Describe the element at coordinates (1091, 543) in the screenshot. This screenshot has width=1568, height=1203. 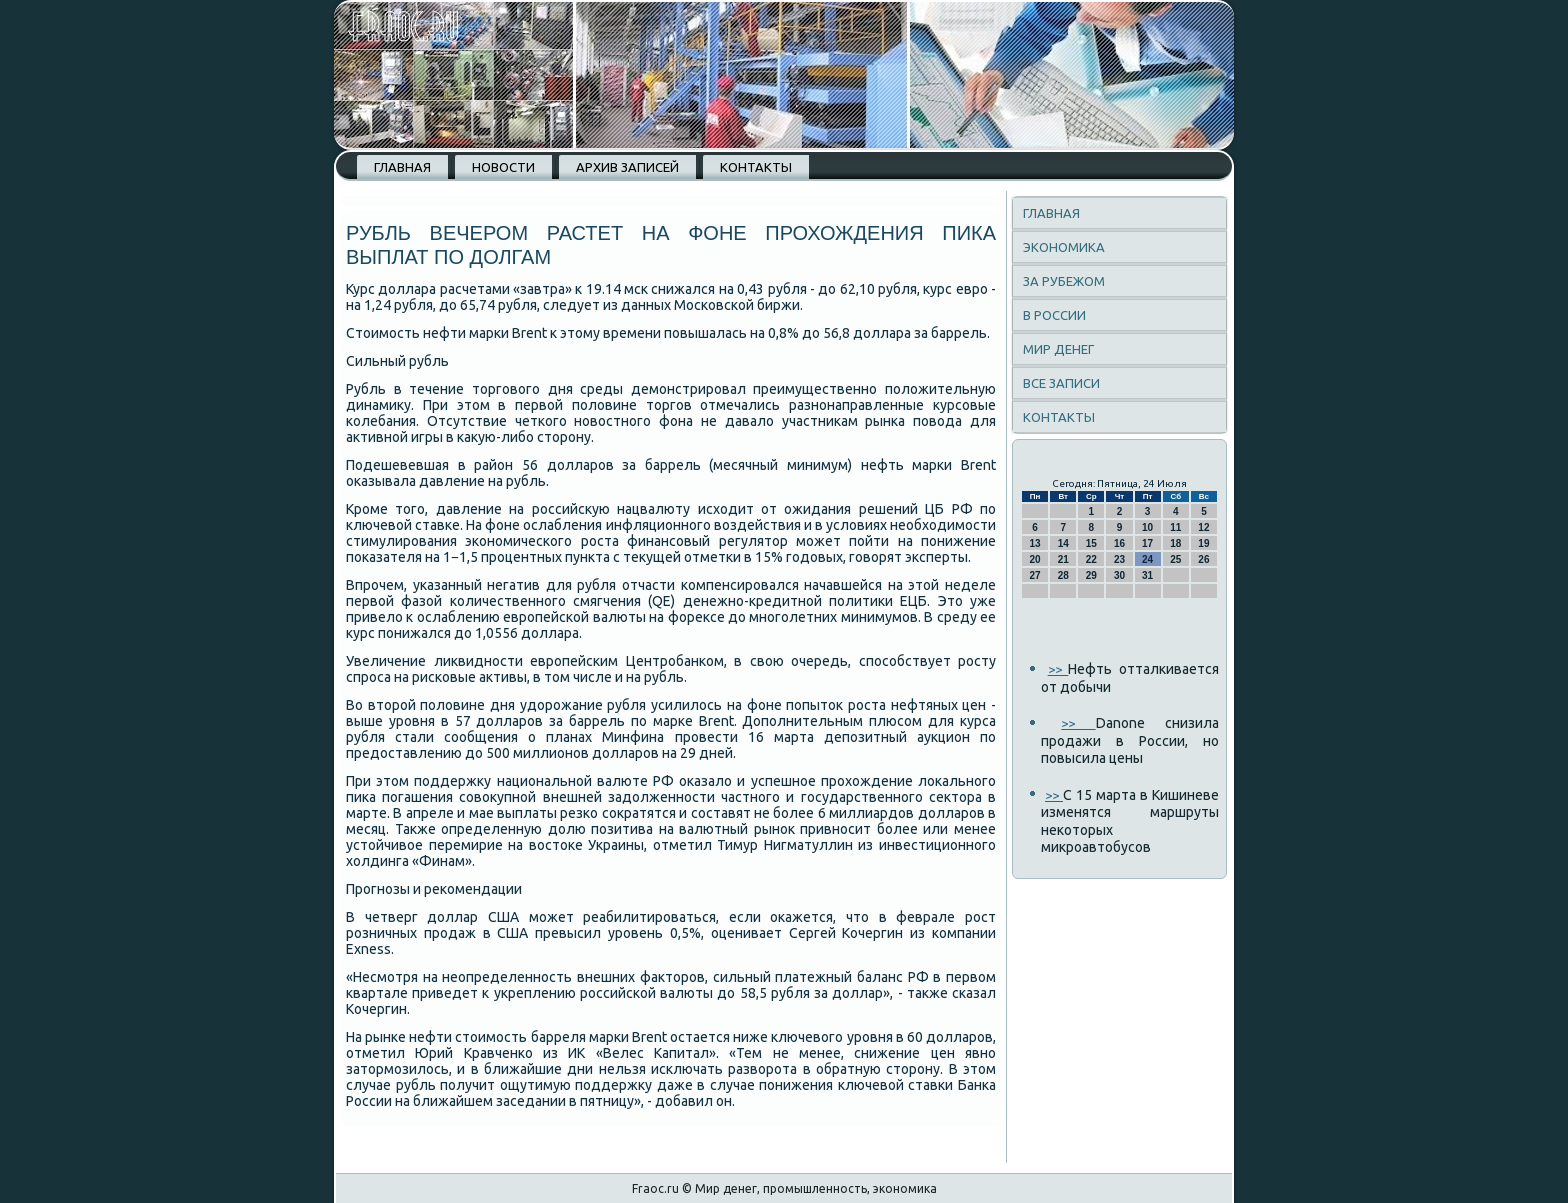
I see `15` at that location.